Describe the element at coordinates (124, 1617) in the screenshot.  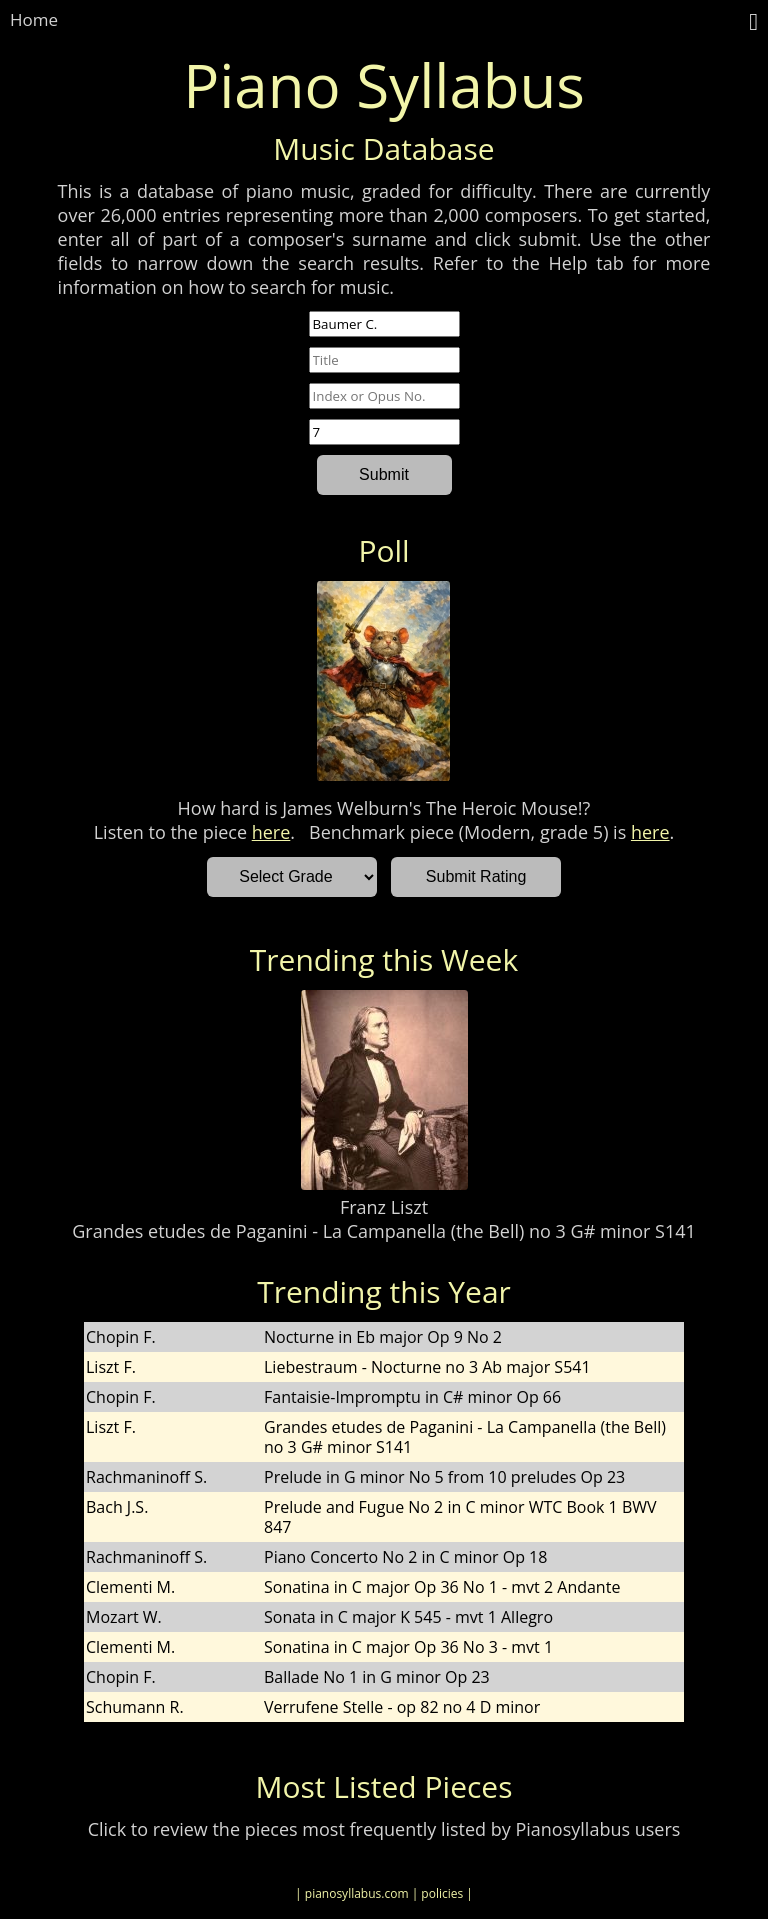
I see `Mozart W.` at that location.